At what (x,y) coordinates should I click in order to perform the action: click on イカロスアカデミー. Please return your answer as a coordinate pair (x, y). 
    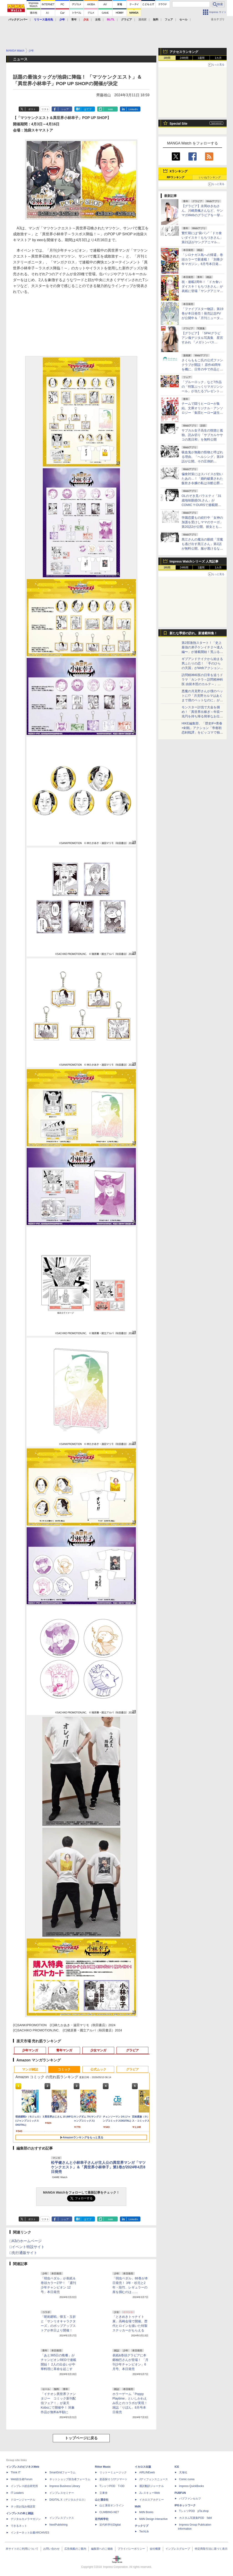
    Looking at the image, I should click on (151, 2499).